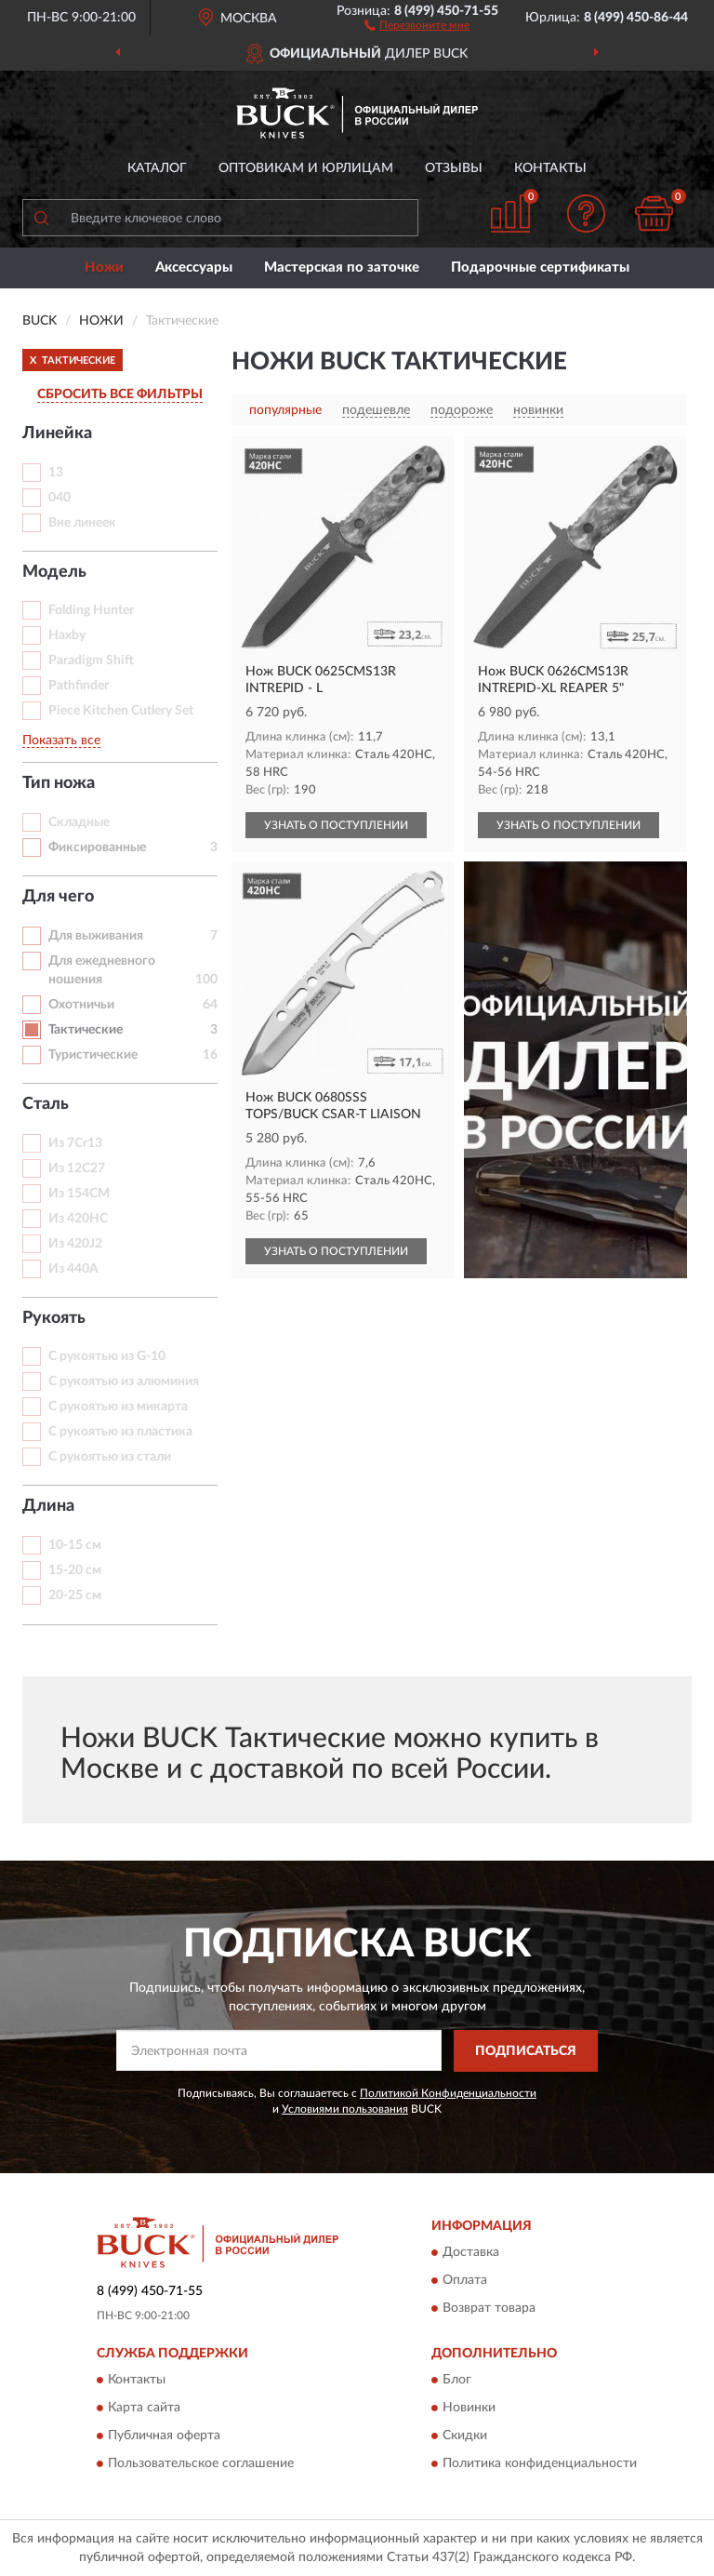 The height and width of the screenshot is (2576, 714). I want to click on Блог, so click(457, 2380).